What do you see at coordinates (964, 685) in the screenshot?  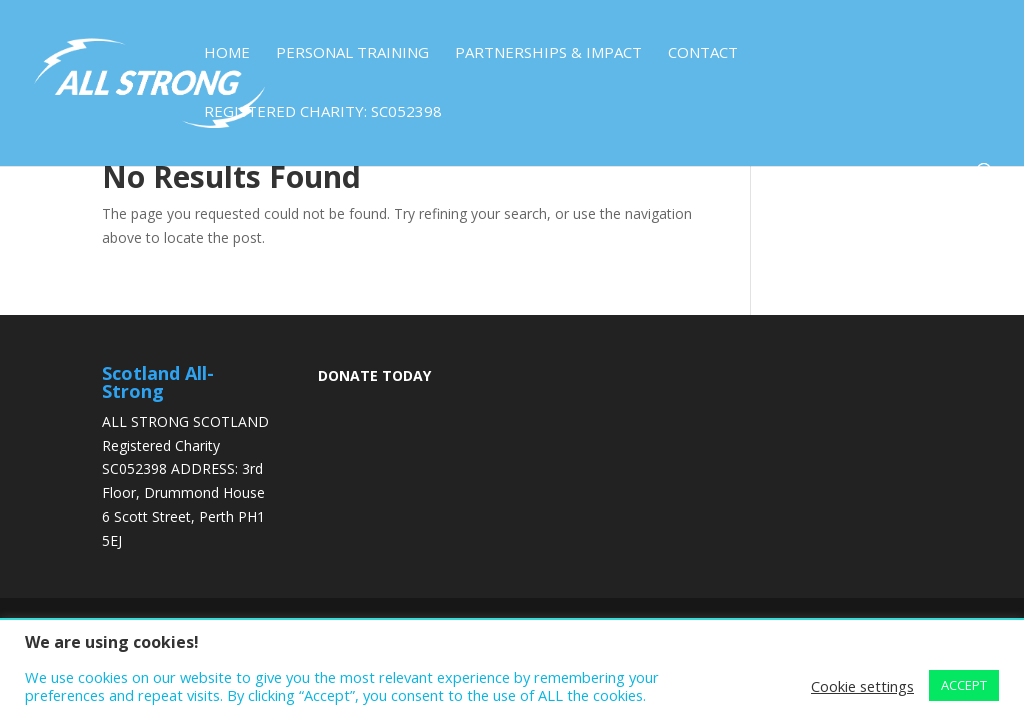 I see `ACCEPT [button]` at bounding box center [964, 685].